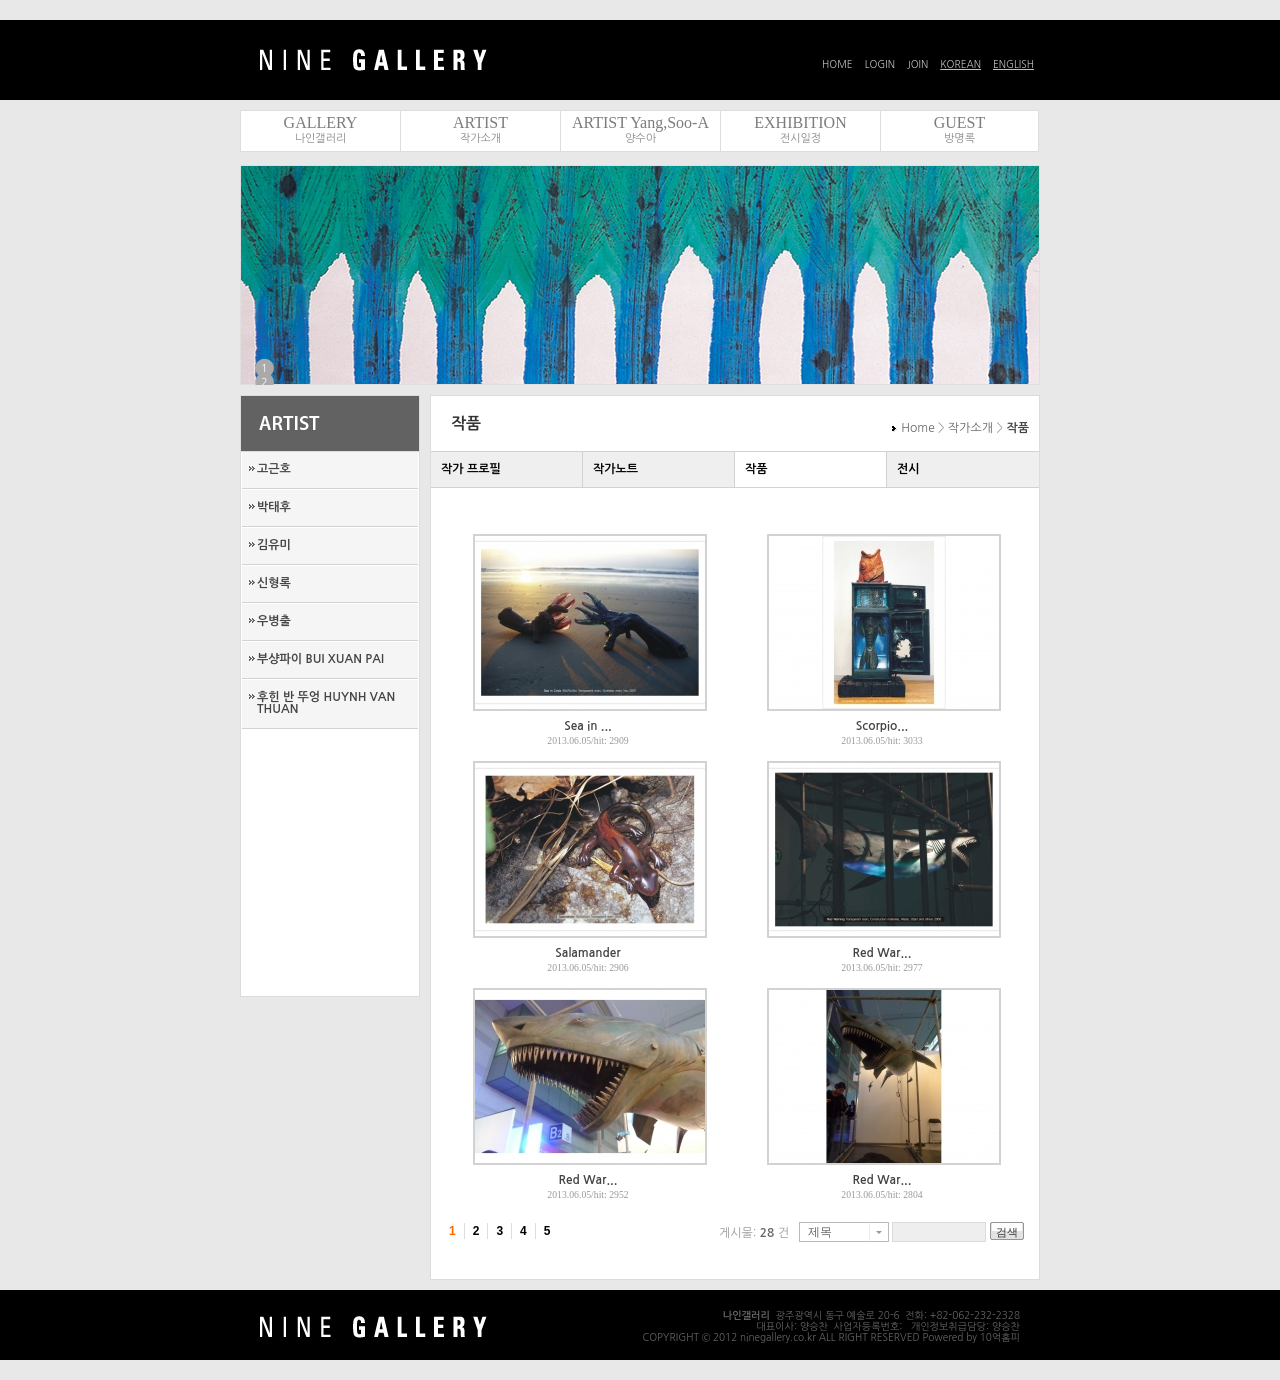 The height and width of the screenshot is (1380, 1280). What do you see at coordinates (960, 122) in the screenshot?
I see `GUEST` at bounding box center [960, 122].